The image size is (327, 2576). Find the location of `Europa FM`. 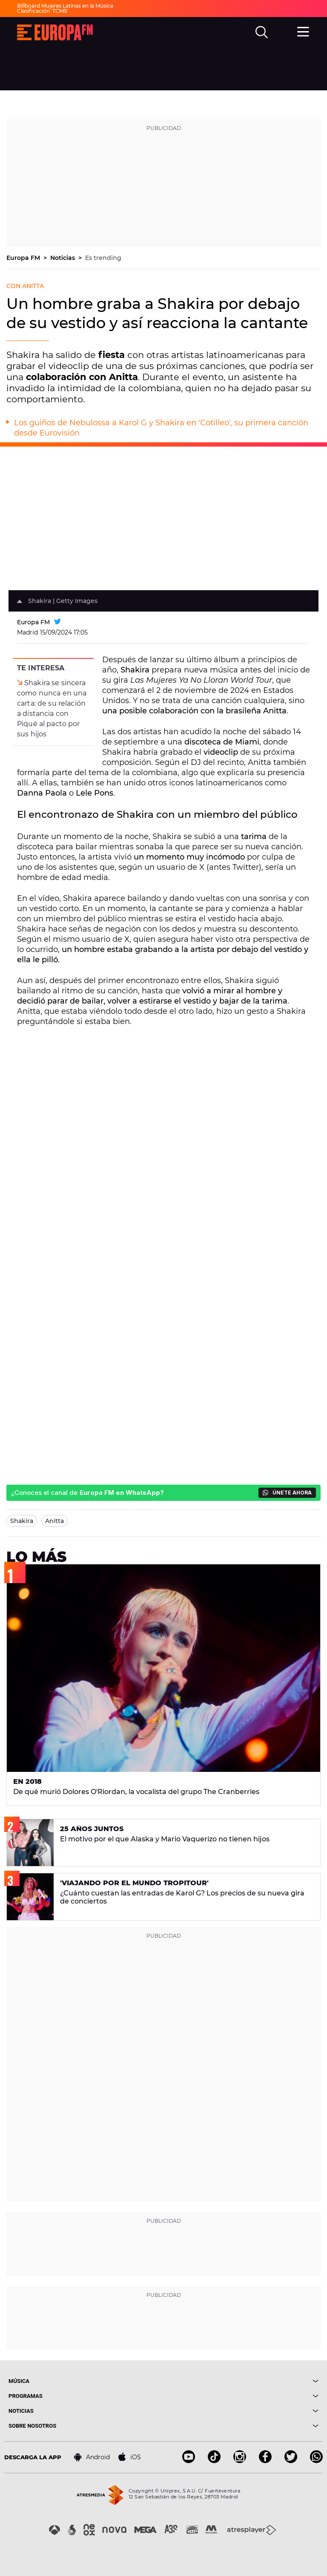

Europa FM is located at coordinates (24, 258).